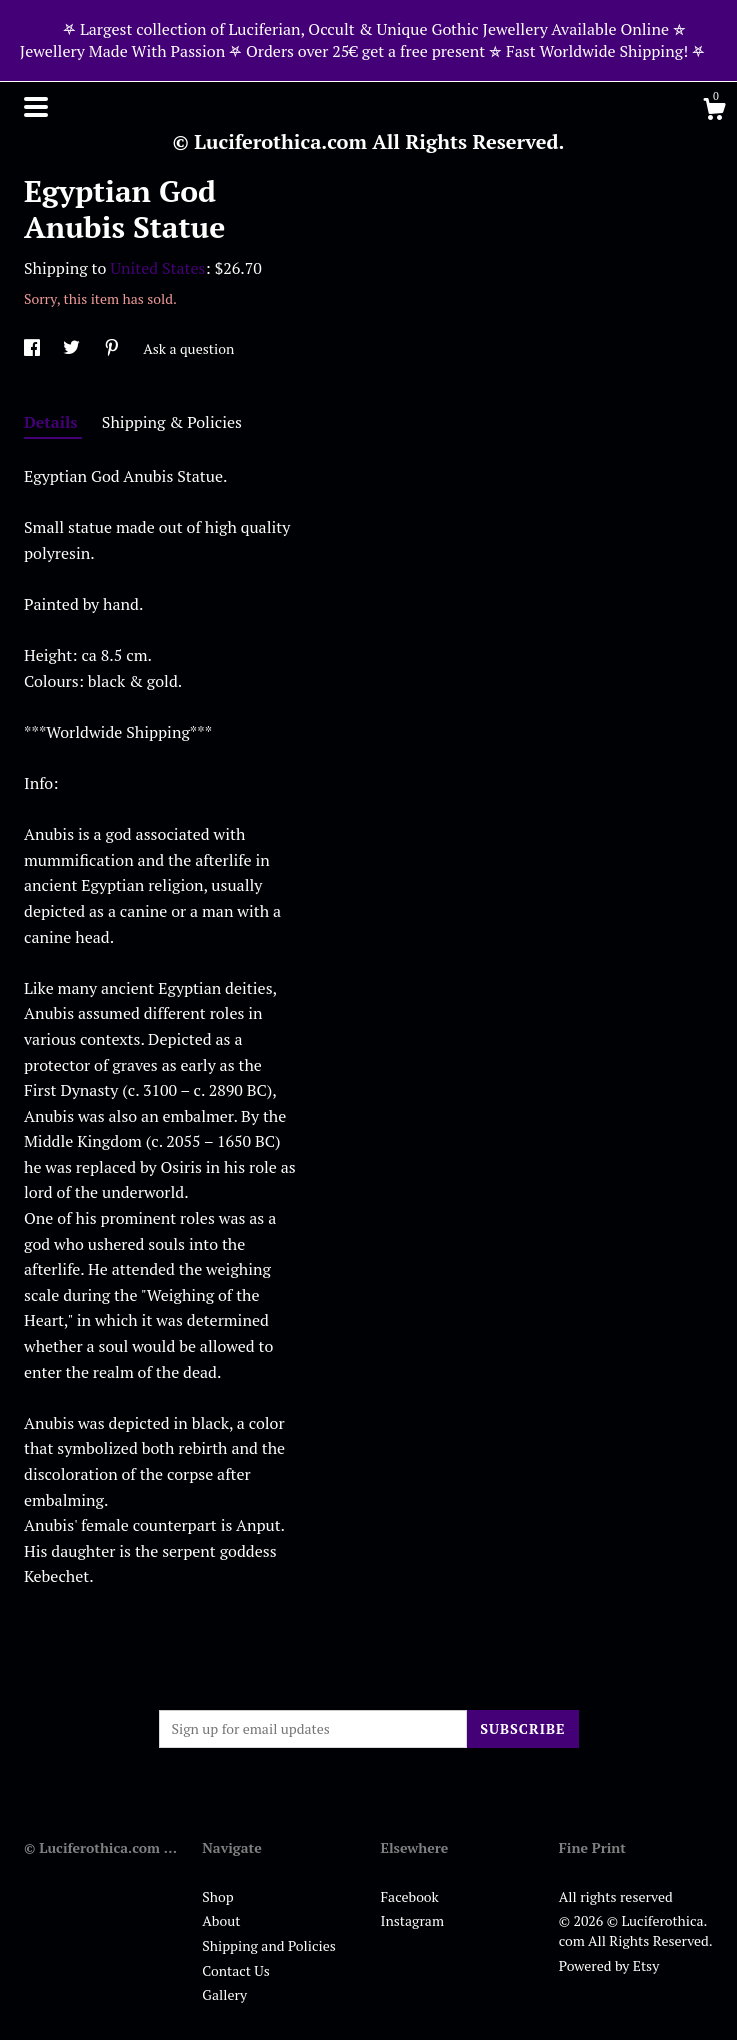 The height and width of the screenshot is (2040, 737). Describe the element at coordinates (714, 112) in the screenshot. I see `[Cart]` at that location.